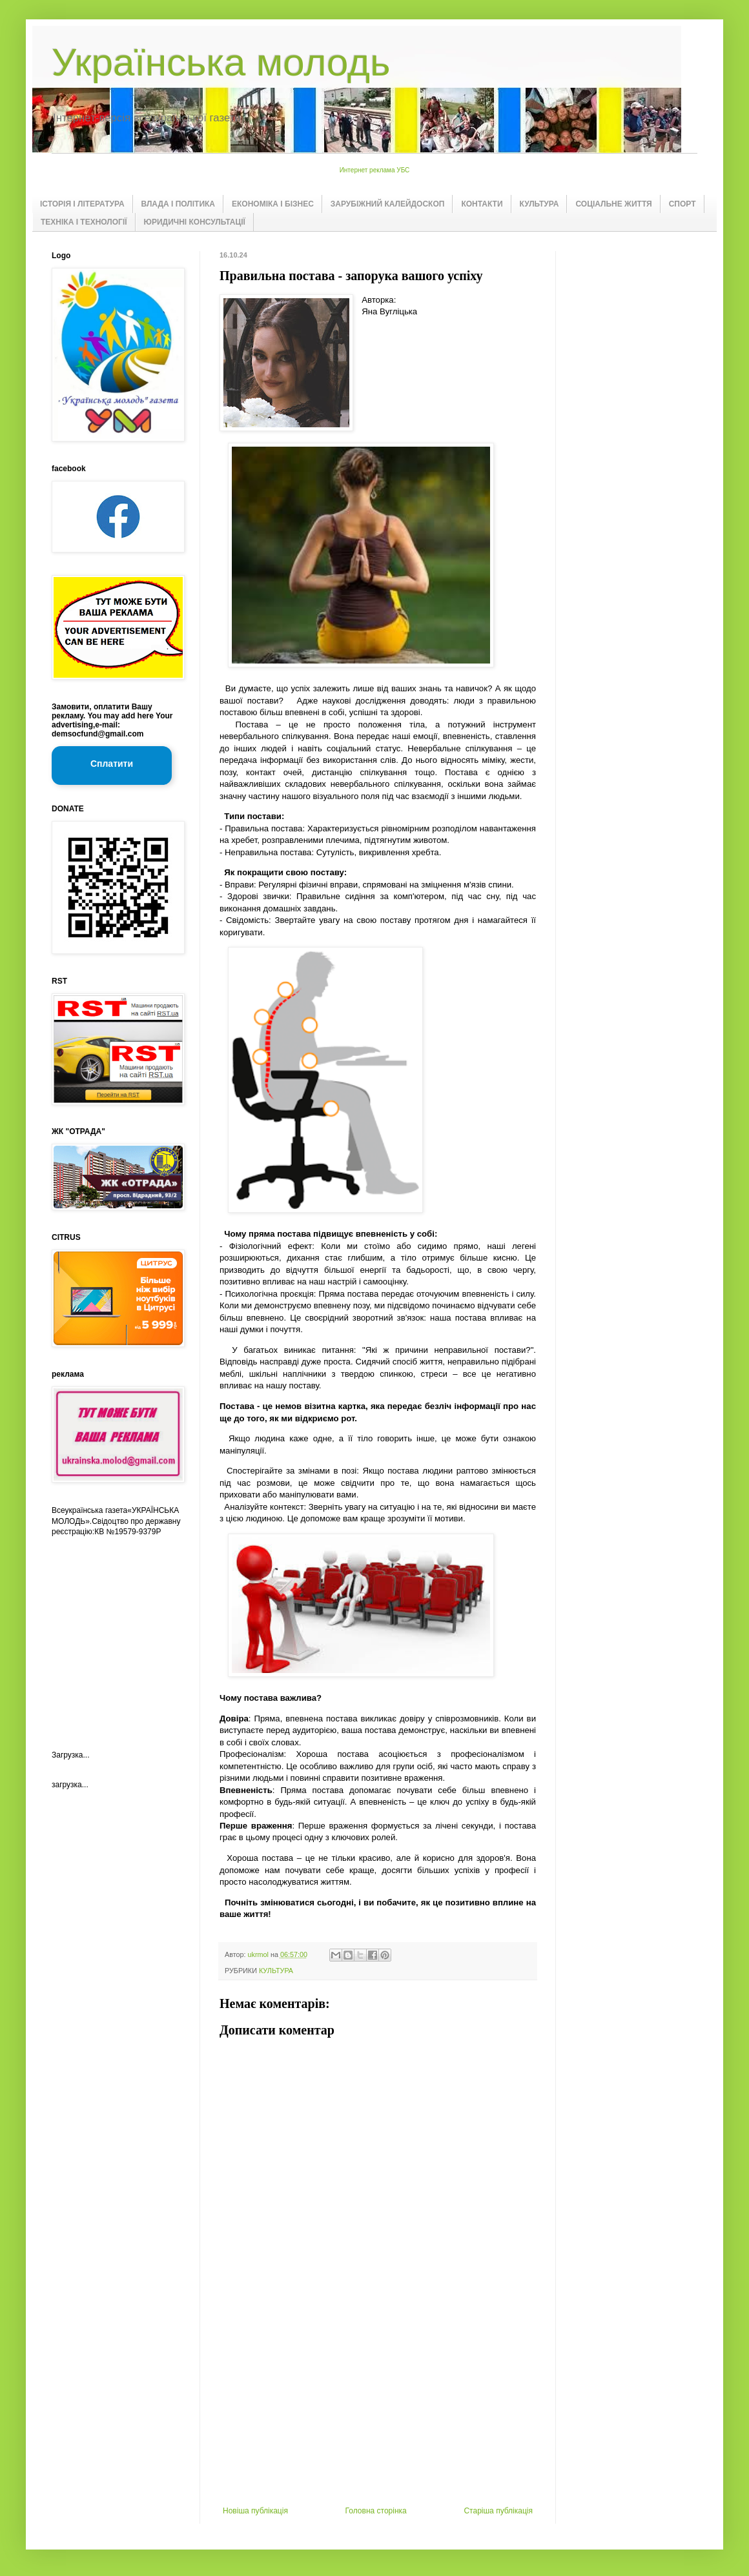 This screenshot has width=749, height=2576. I want to click on ІСТОРІЯ І ЛІТЕРАТУРА, so click(82, 203).